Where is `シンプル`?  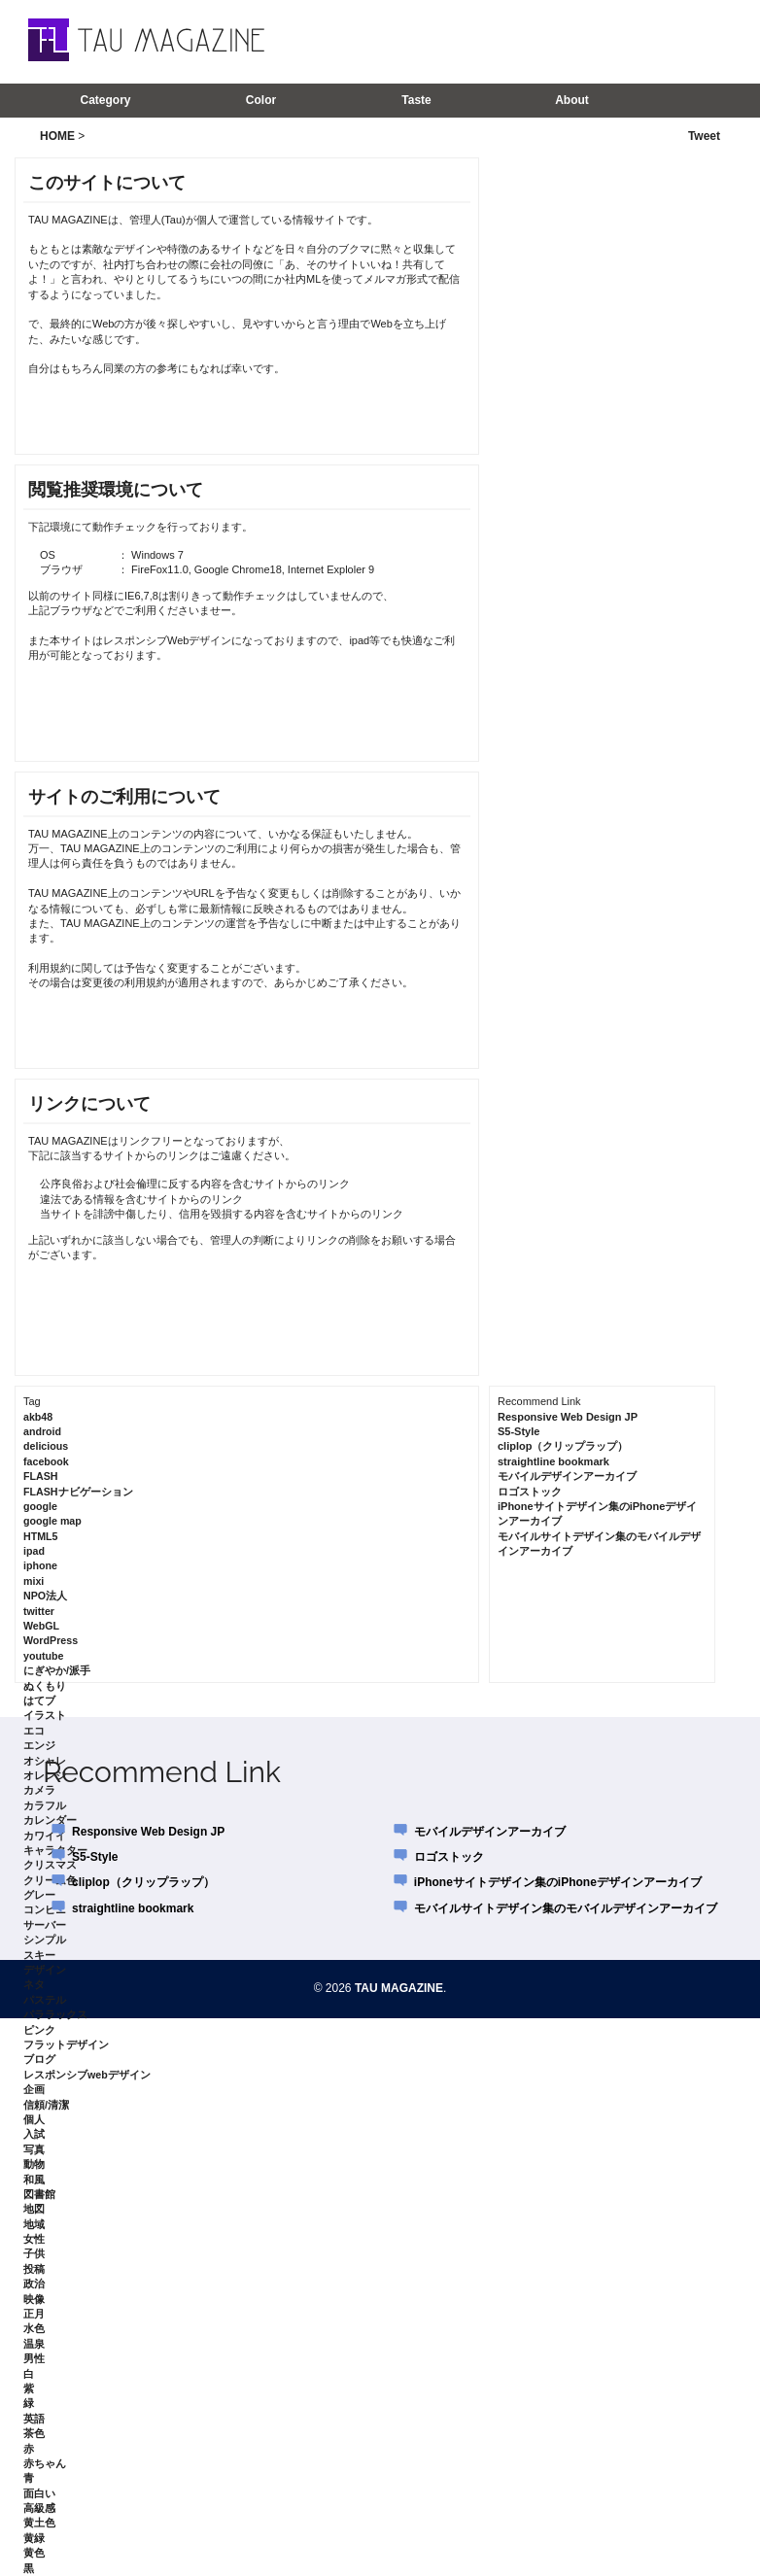
シンプル is located at coordinates (44, 1939).